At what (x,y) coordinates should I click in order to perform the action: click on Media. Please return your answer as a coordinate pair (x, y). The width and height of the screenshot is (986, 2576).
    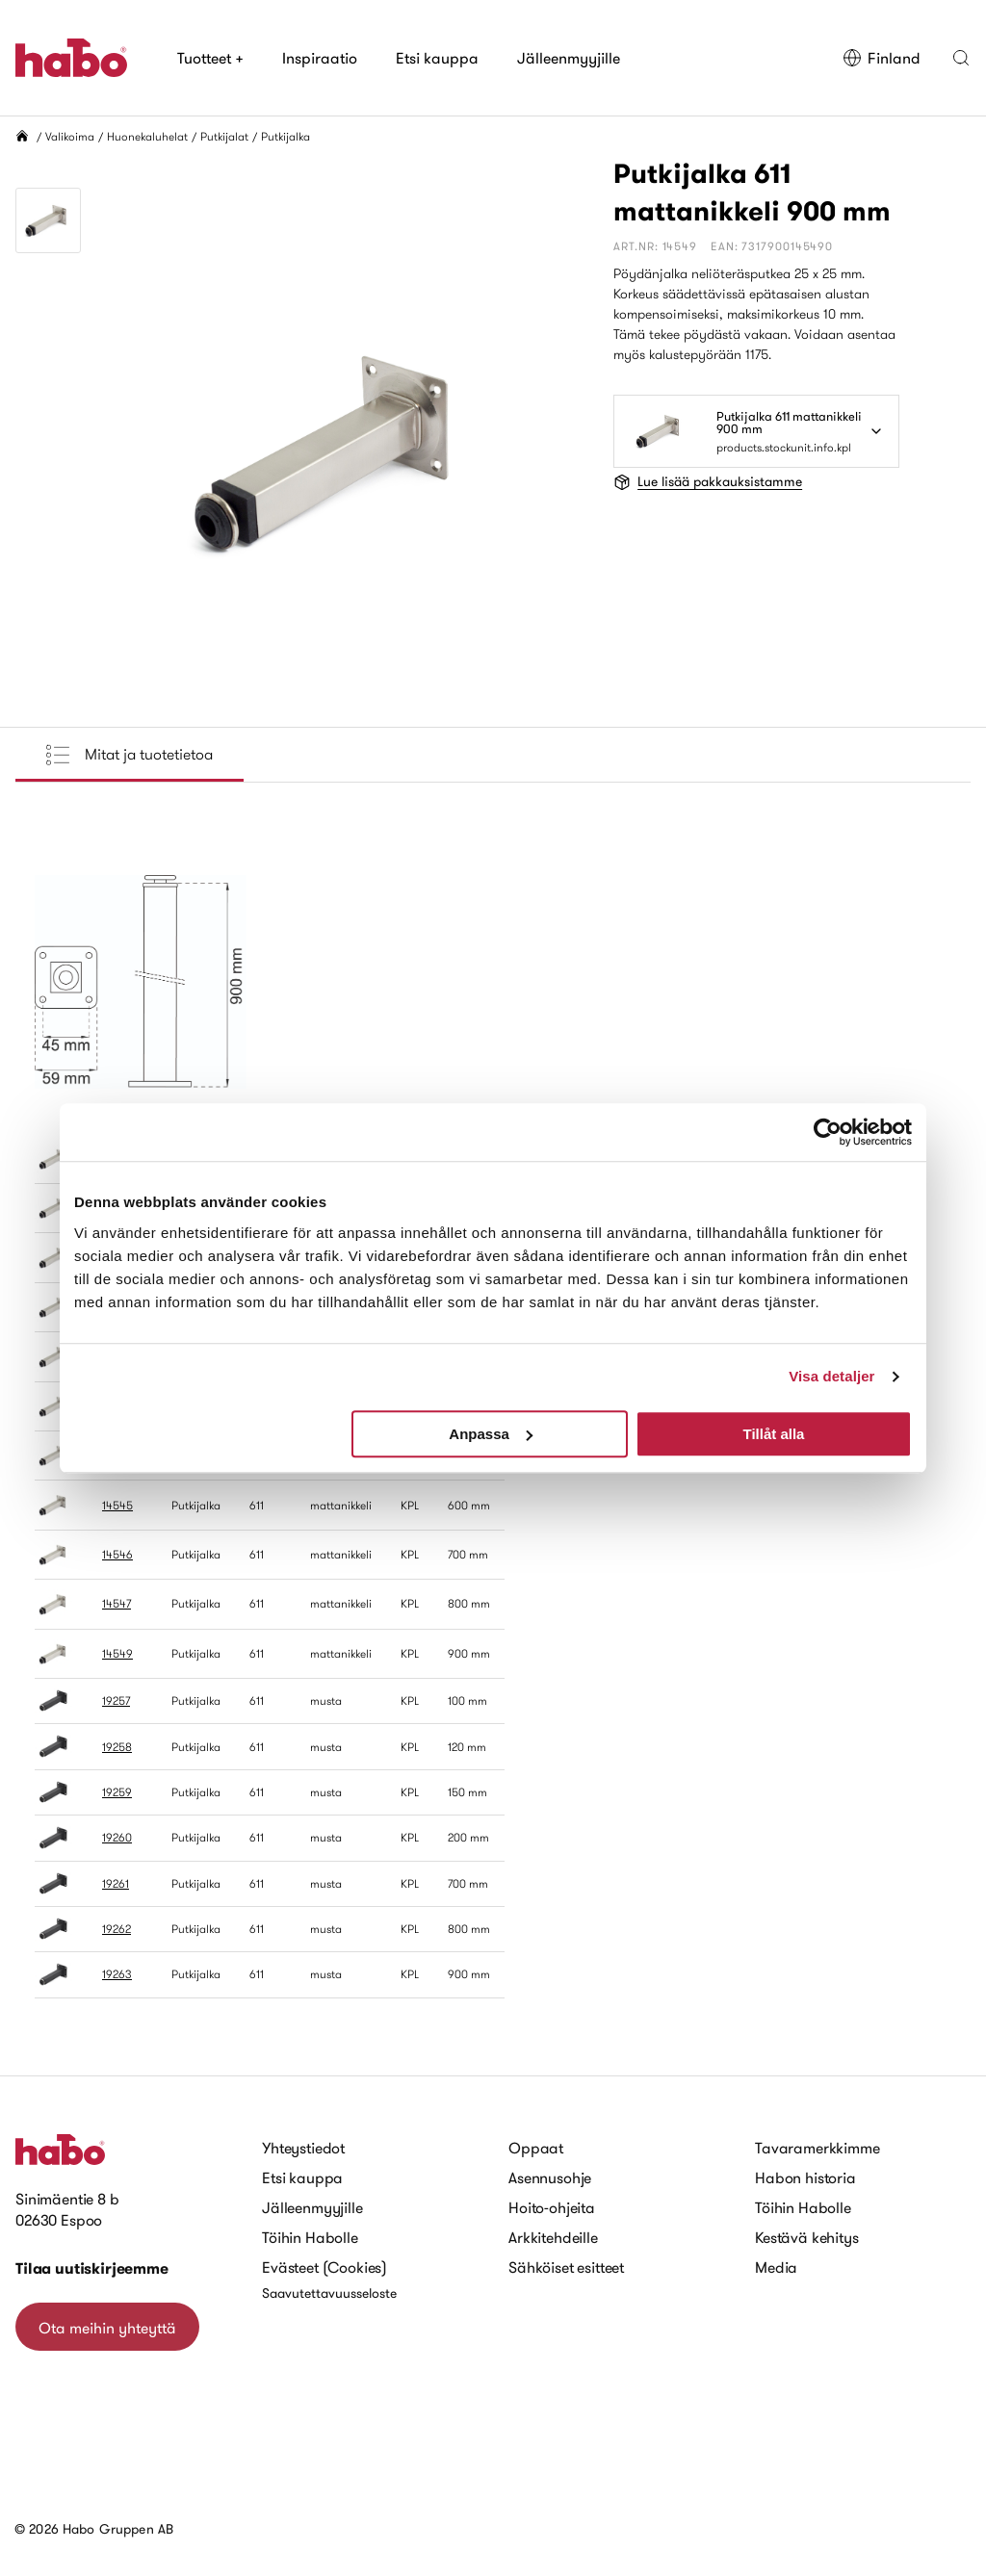
    Looking at the image, I should click on (776, 2267).